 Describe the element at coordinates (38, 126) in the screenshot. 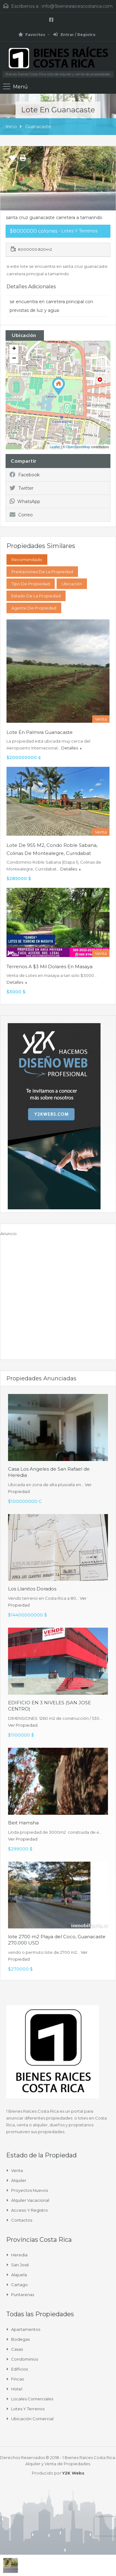

I see `Guanacaste` at that location.